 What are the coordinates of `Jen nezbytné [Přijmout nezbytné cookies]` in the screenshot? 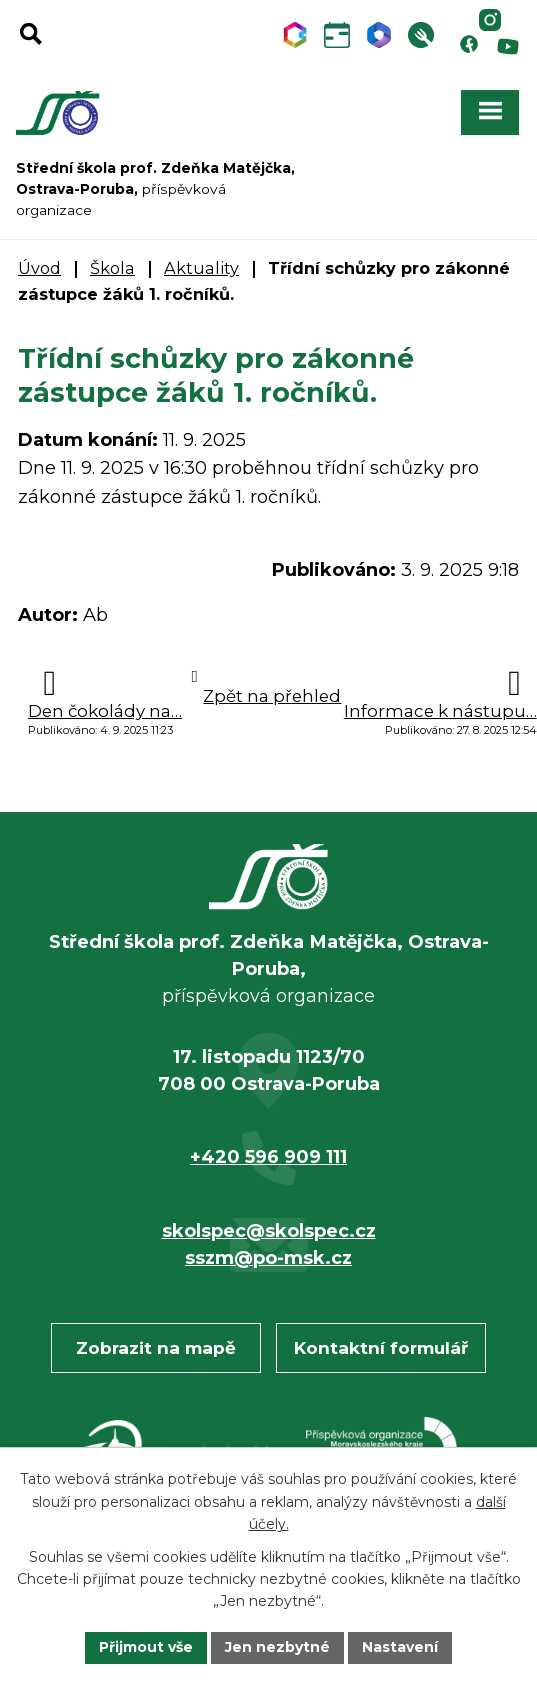 It's located at (277, 1647).